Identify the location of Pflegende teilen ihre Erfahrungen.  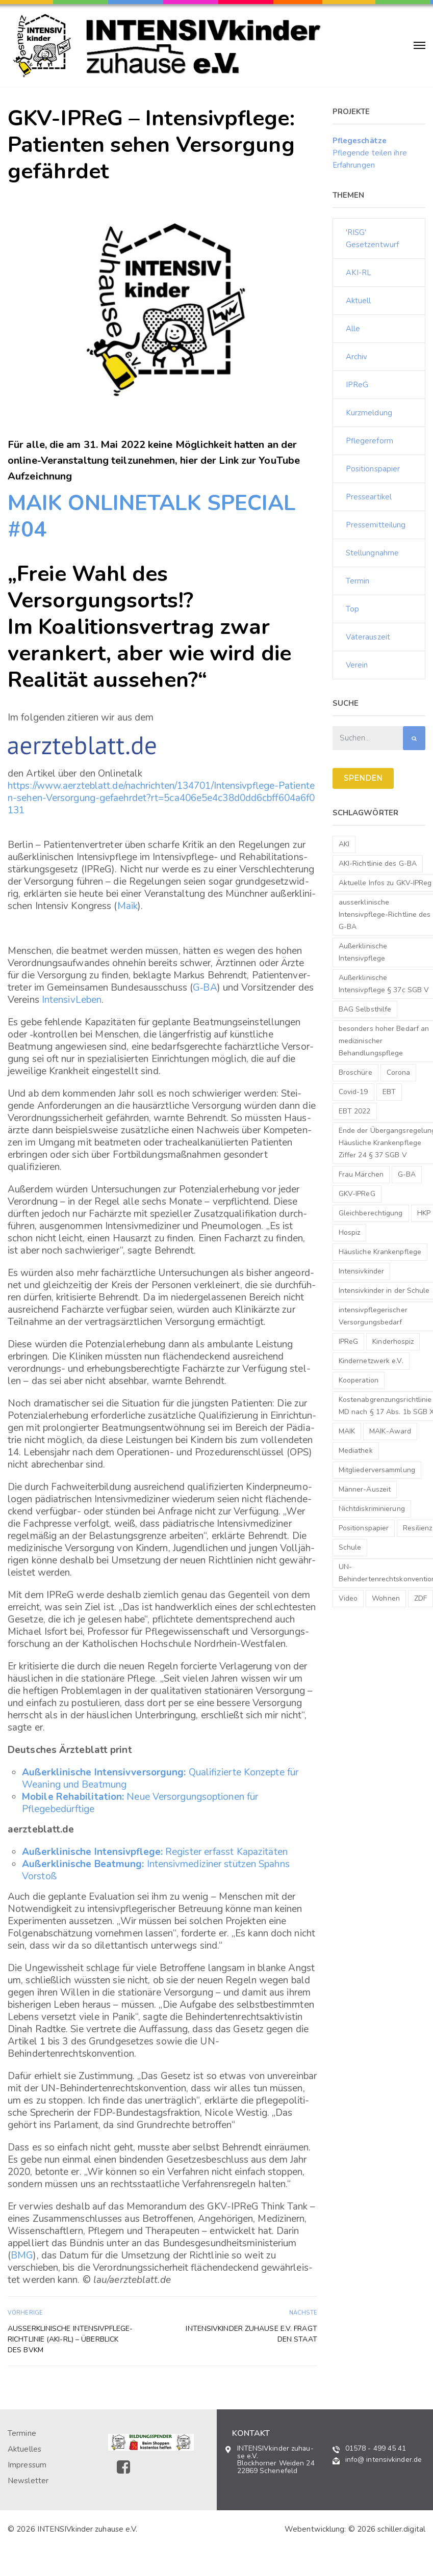
(370, 153).